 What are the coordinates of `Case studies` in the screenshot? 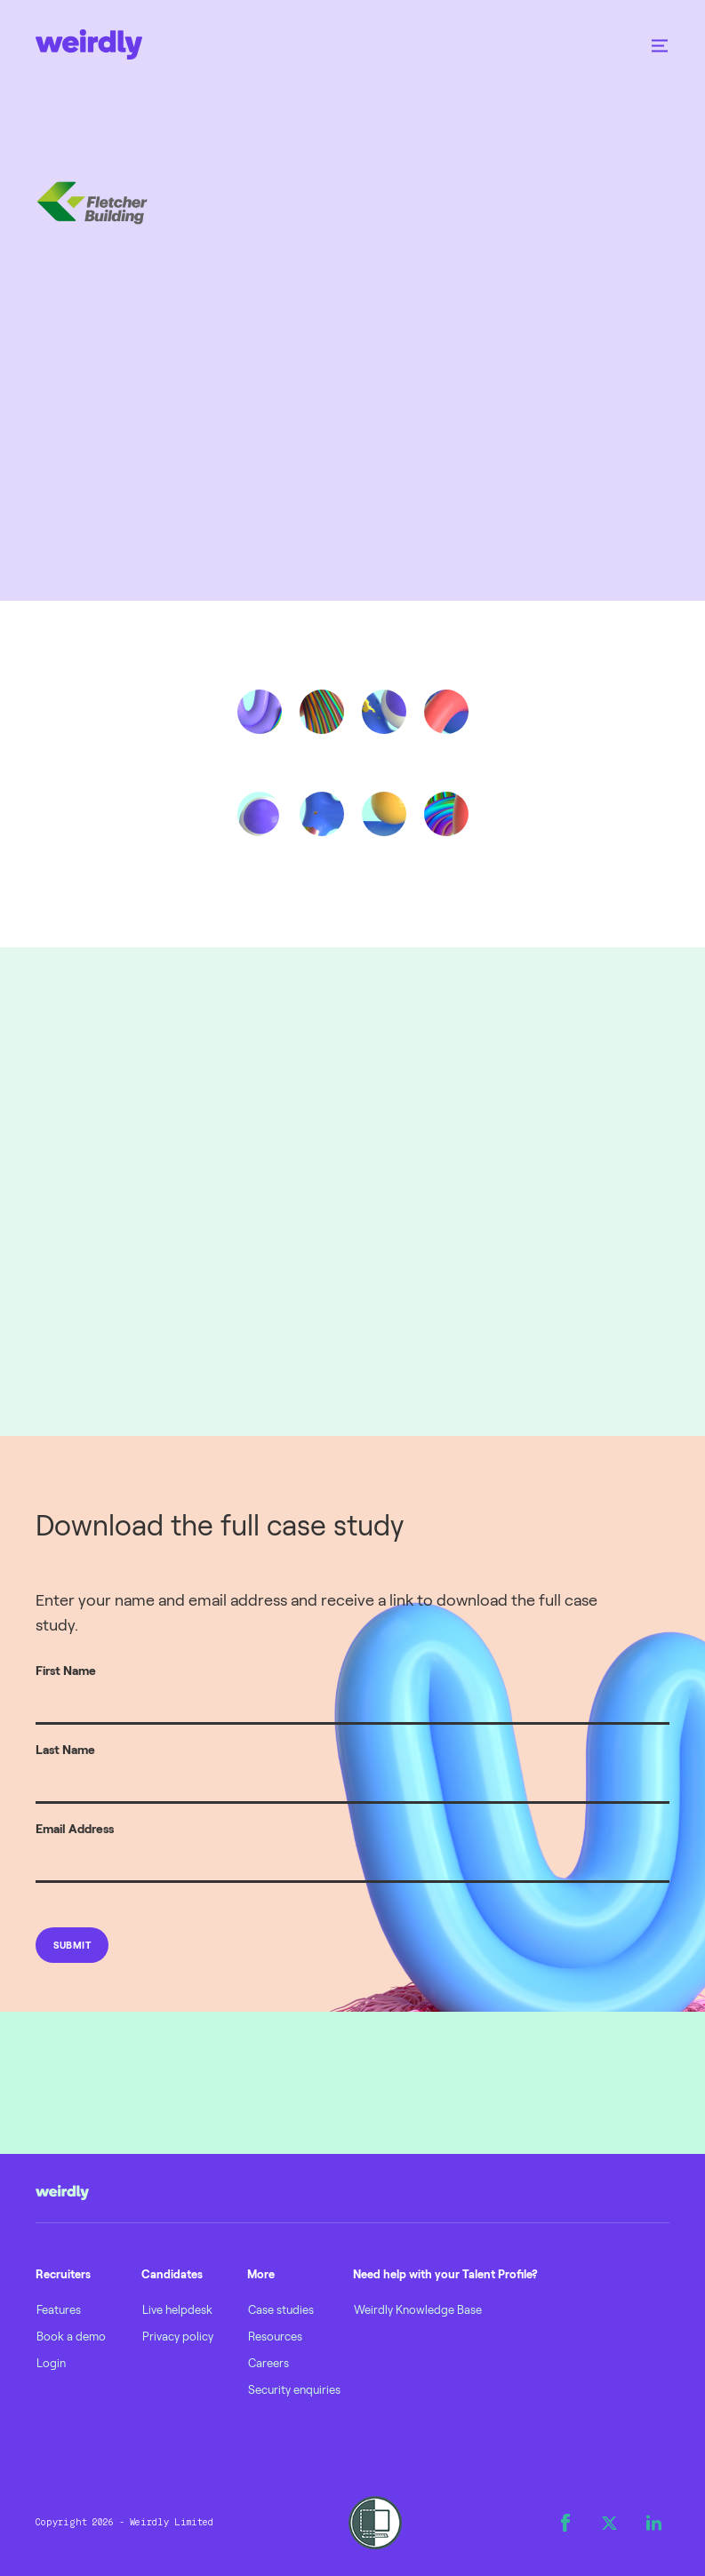 It's located at (281, 2309).